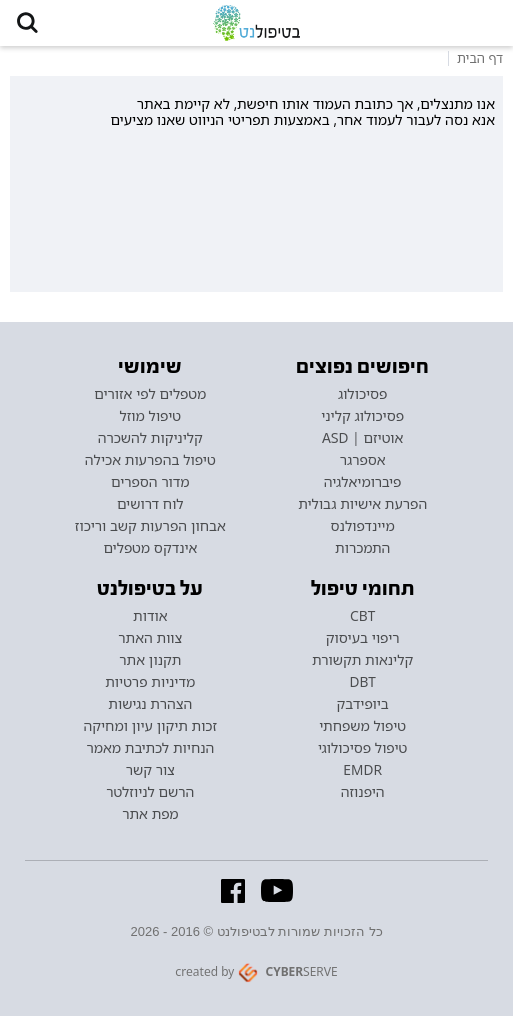  I want to click on אינדקס מטפלים, so click(150, 548).